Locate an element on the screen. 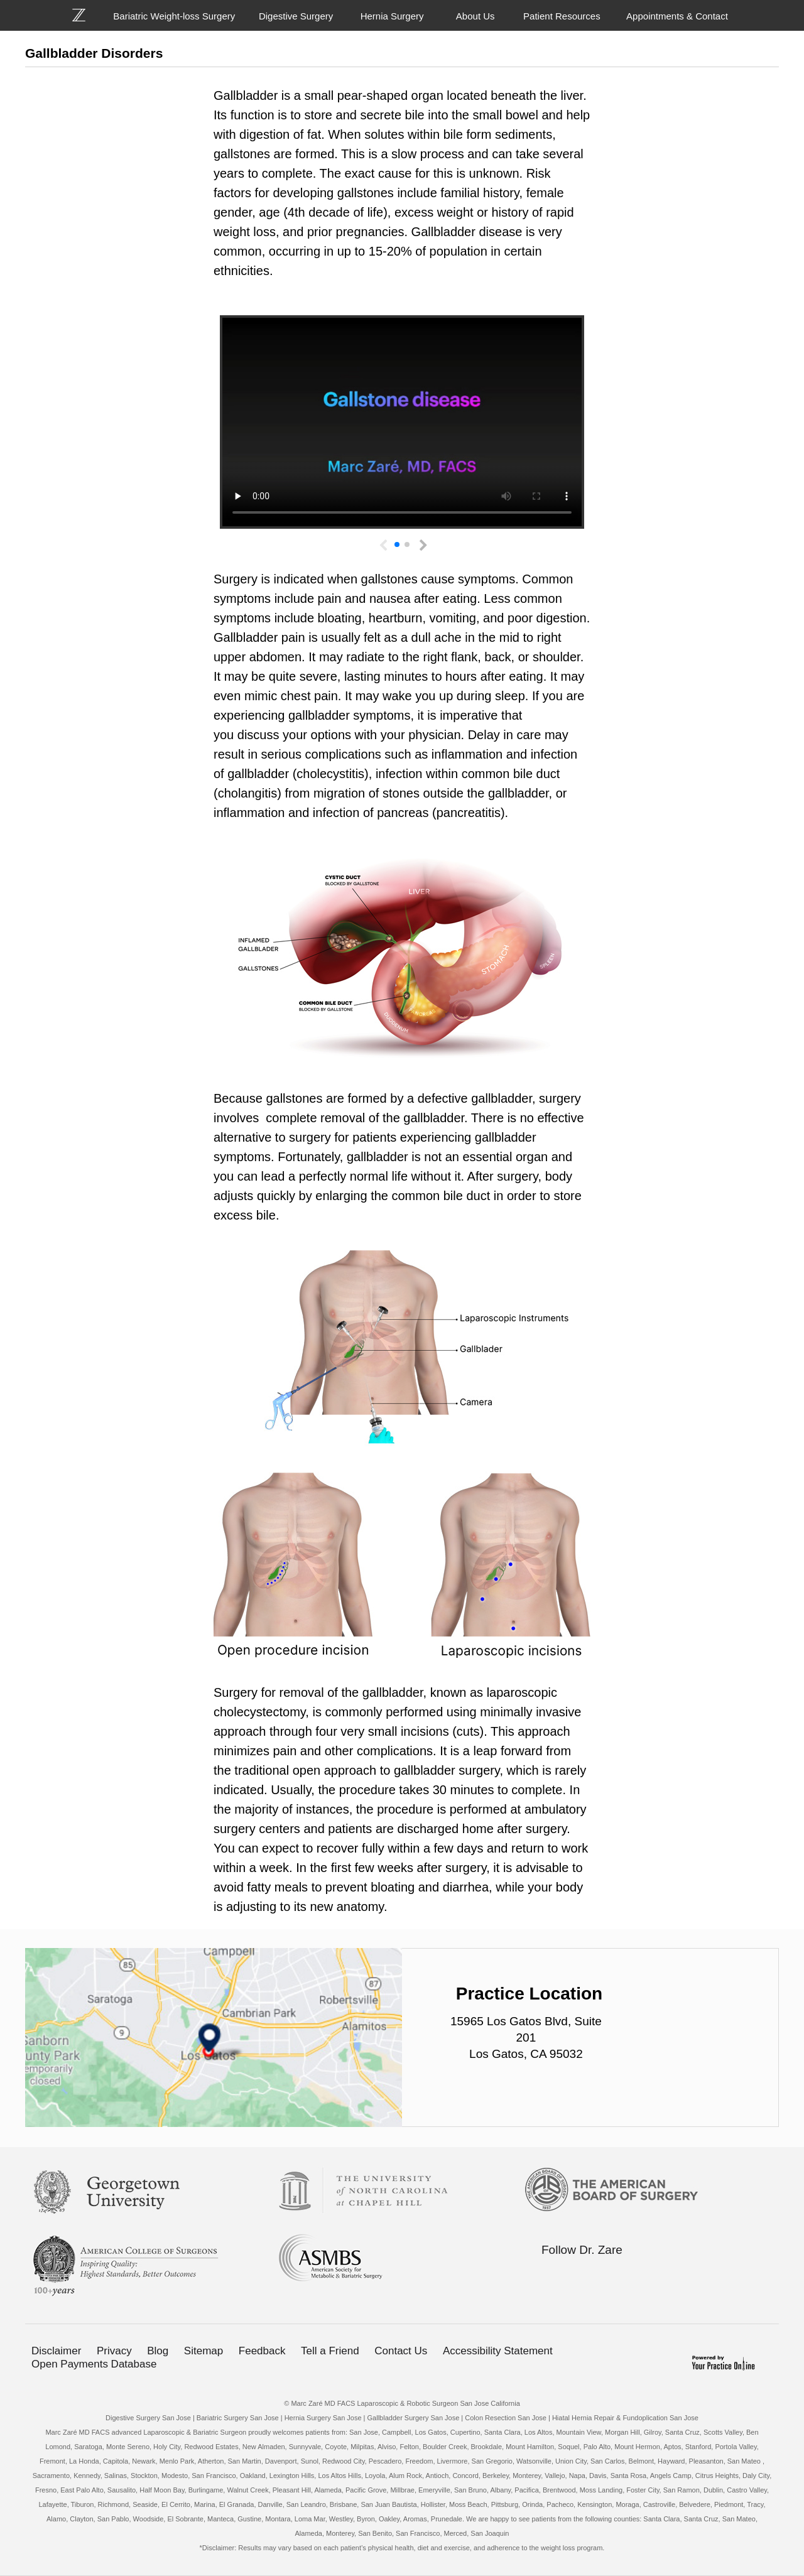 The width and height of the screenshot is (804, 2576). Your browser does not support the video tag. is located at coordinates (402, 422).